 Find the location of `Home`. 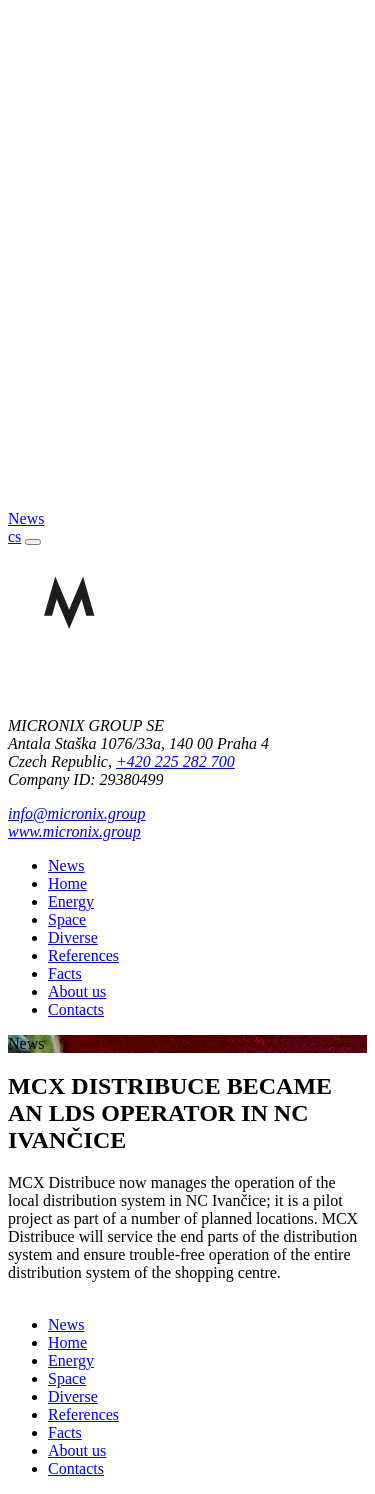

Home is located at coordinates (67, 883).